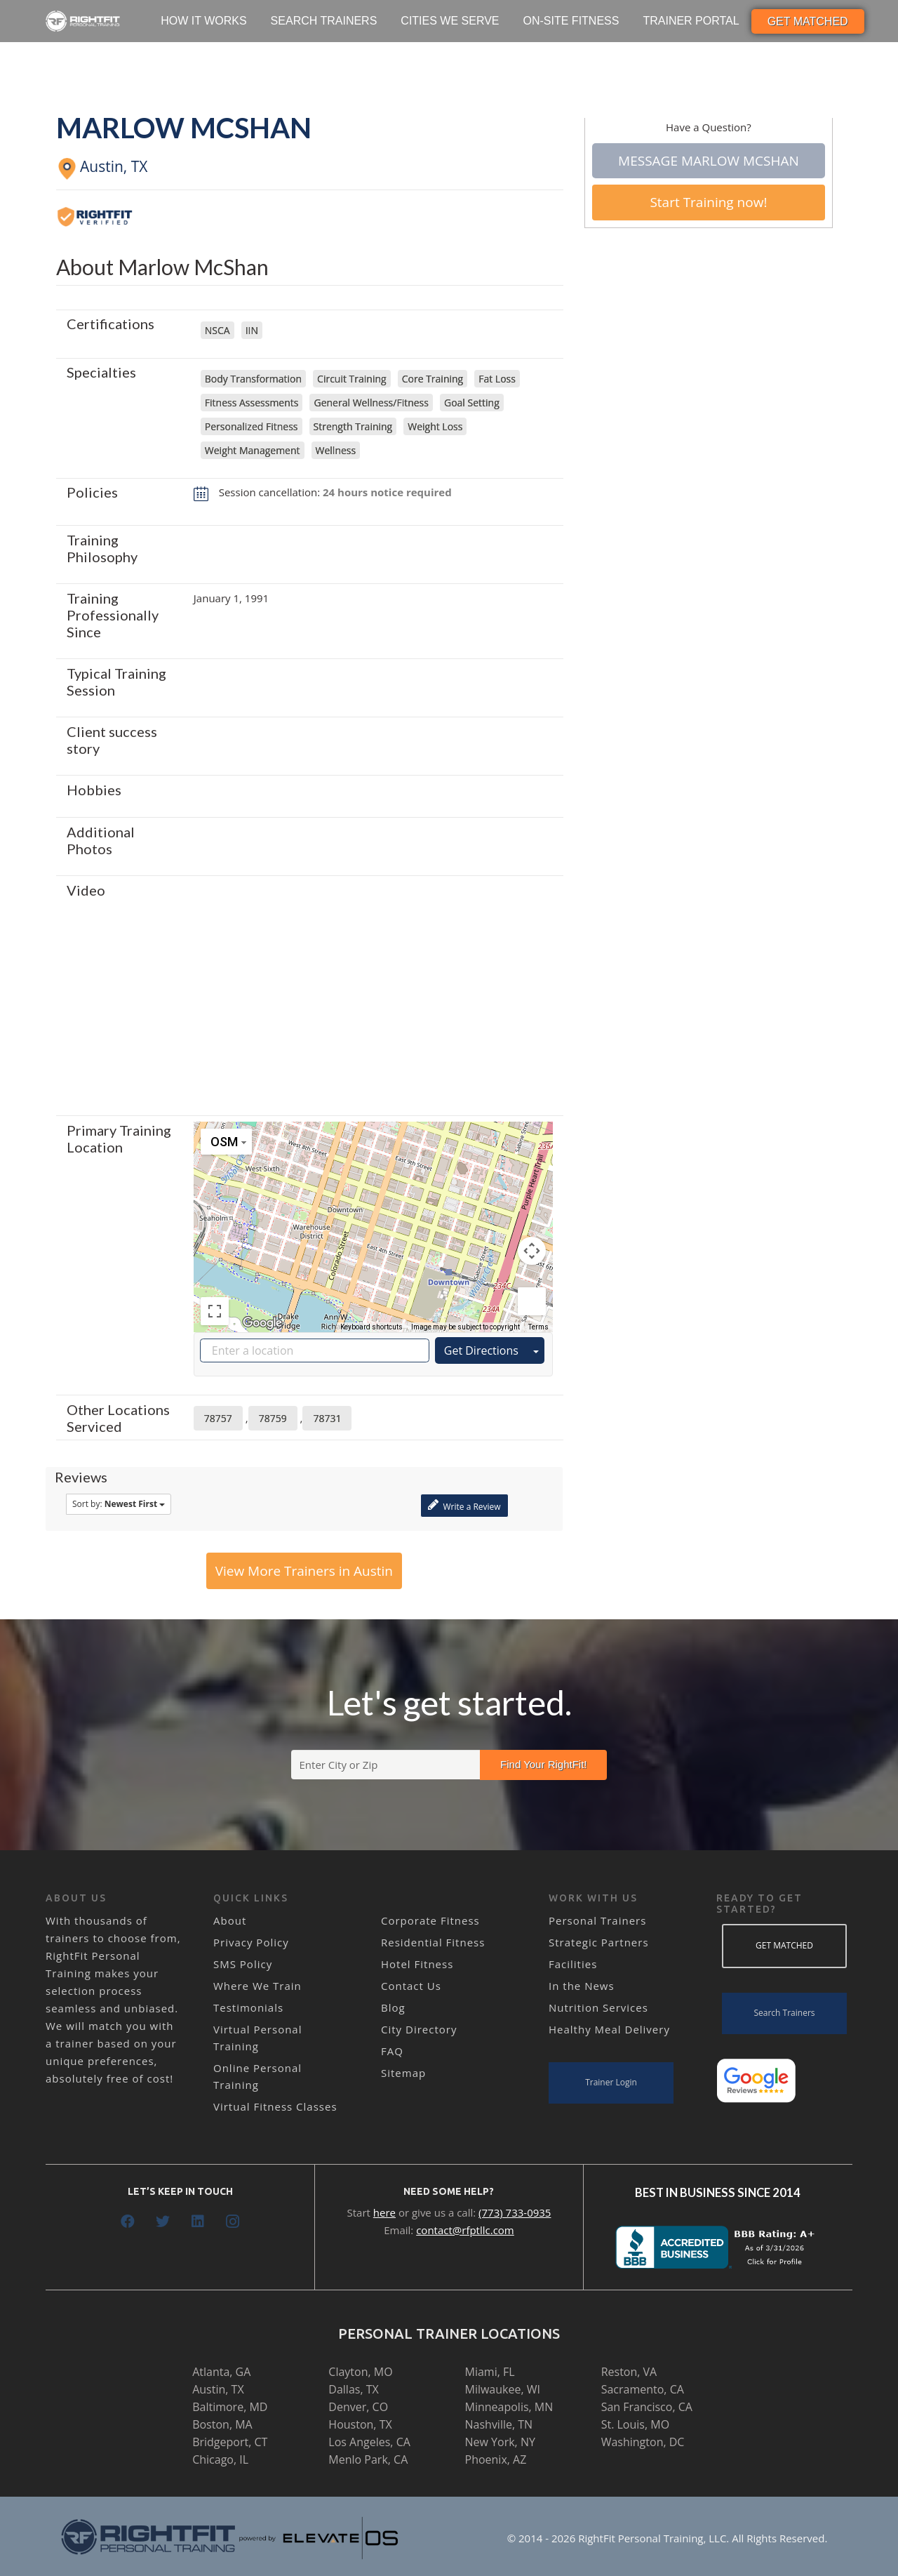 The width and height of the screenshot is (898, 2576). Describe the element at coordinates (251, 1942) in the screenshot. I see `Privacy Policy` at that location.